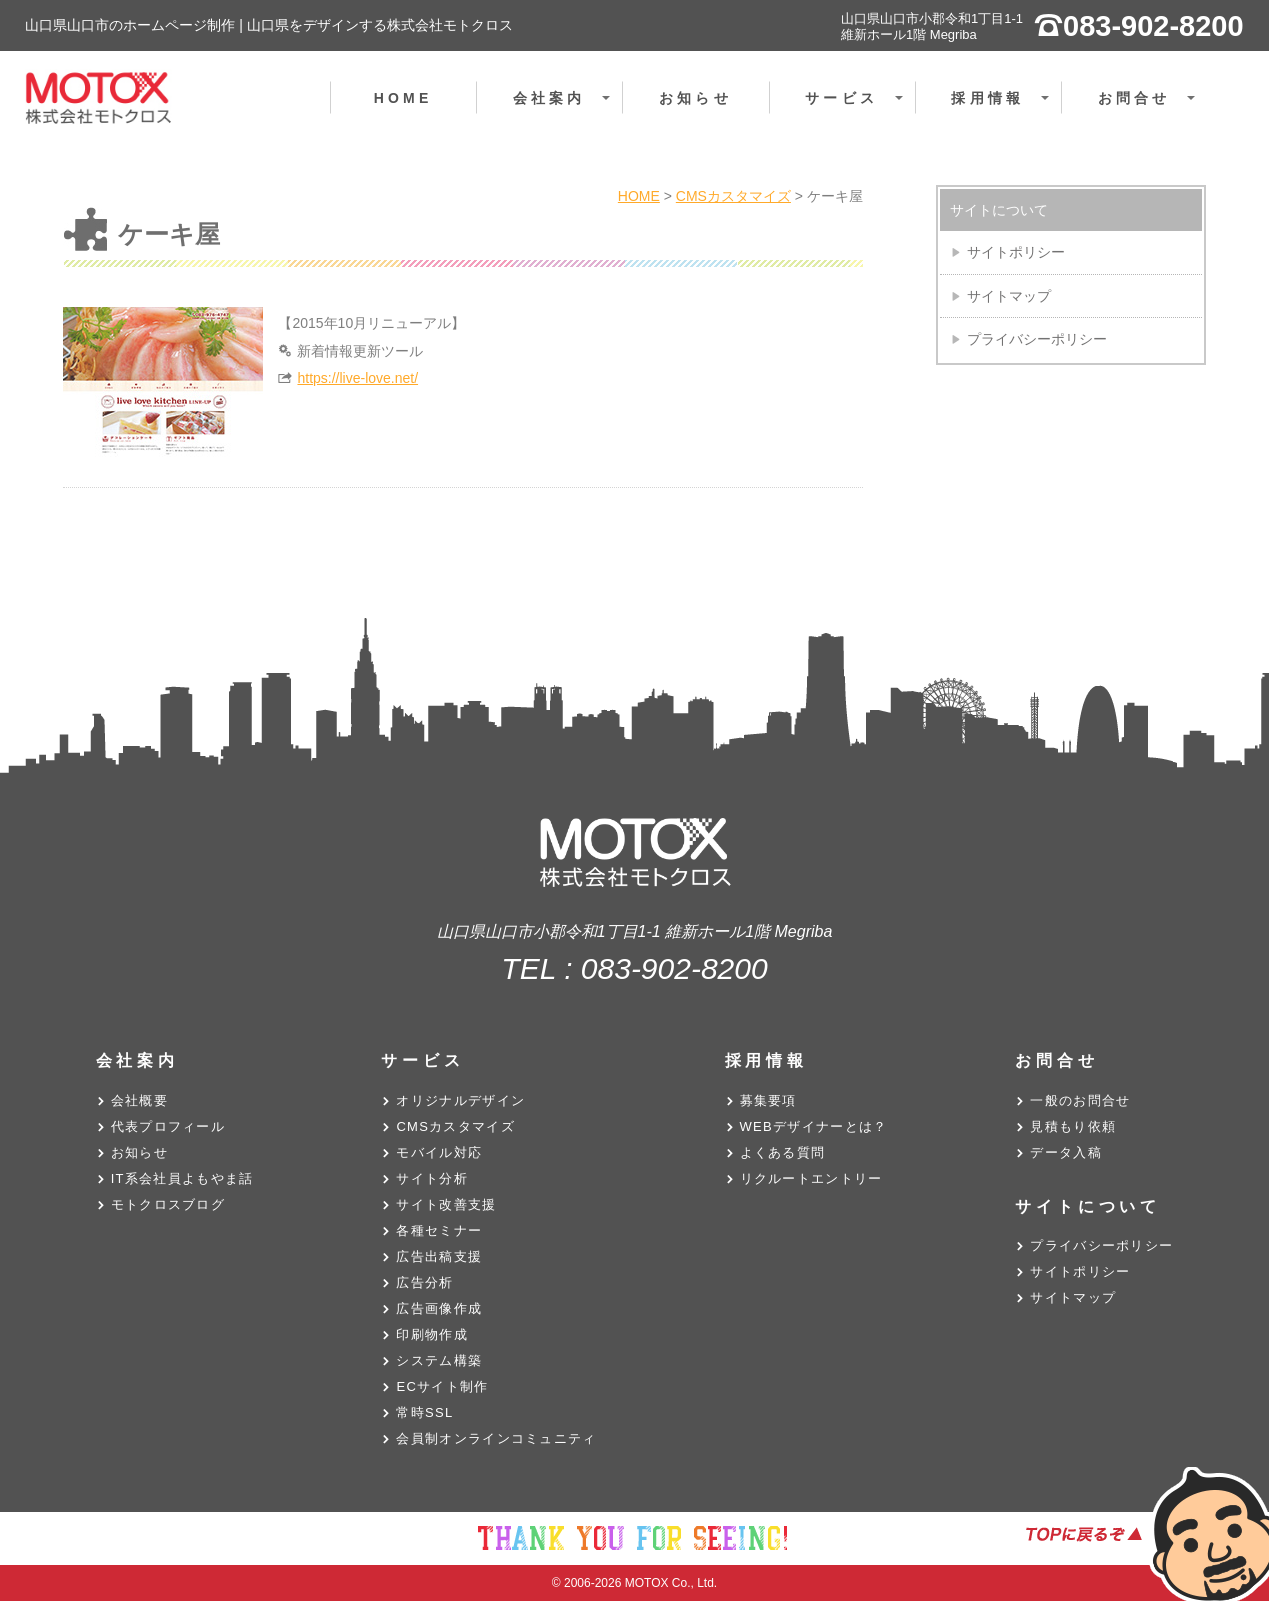  I want to click on プライバシーポリシー, so click(1037, 339).